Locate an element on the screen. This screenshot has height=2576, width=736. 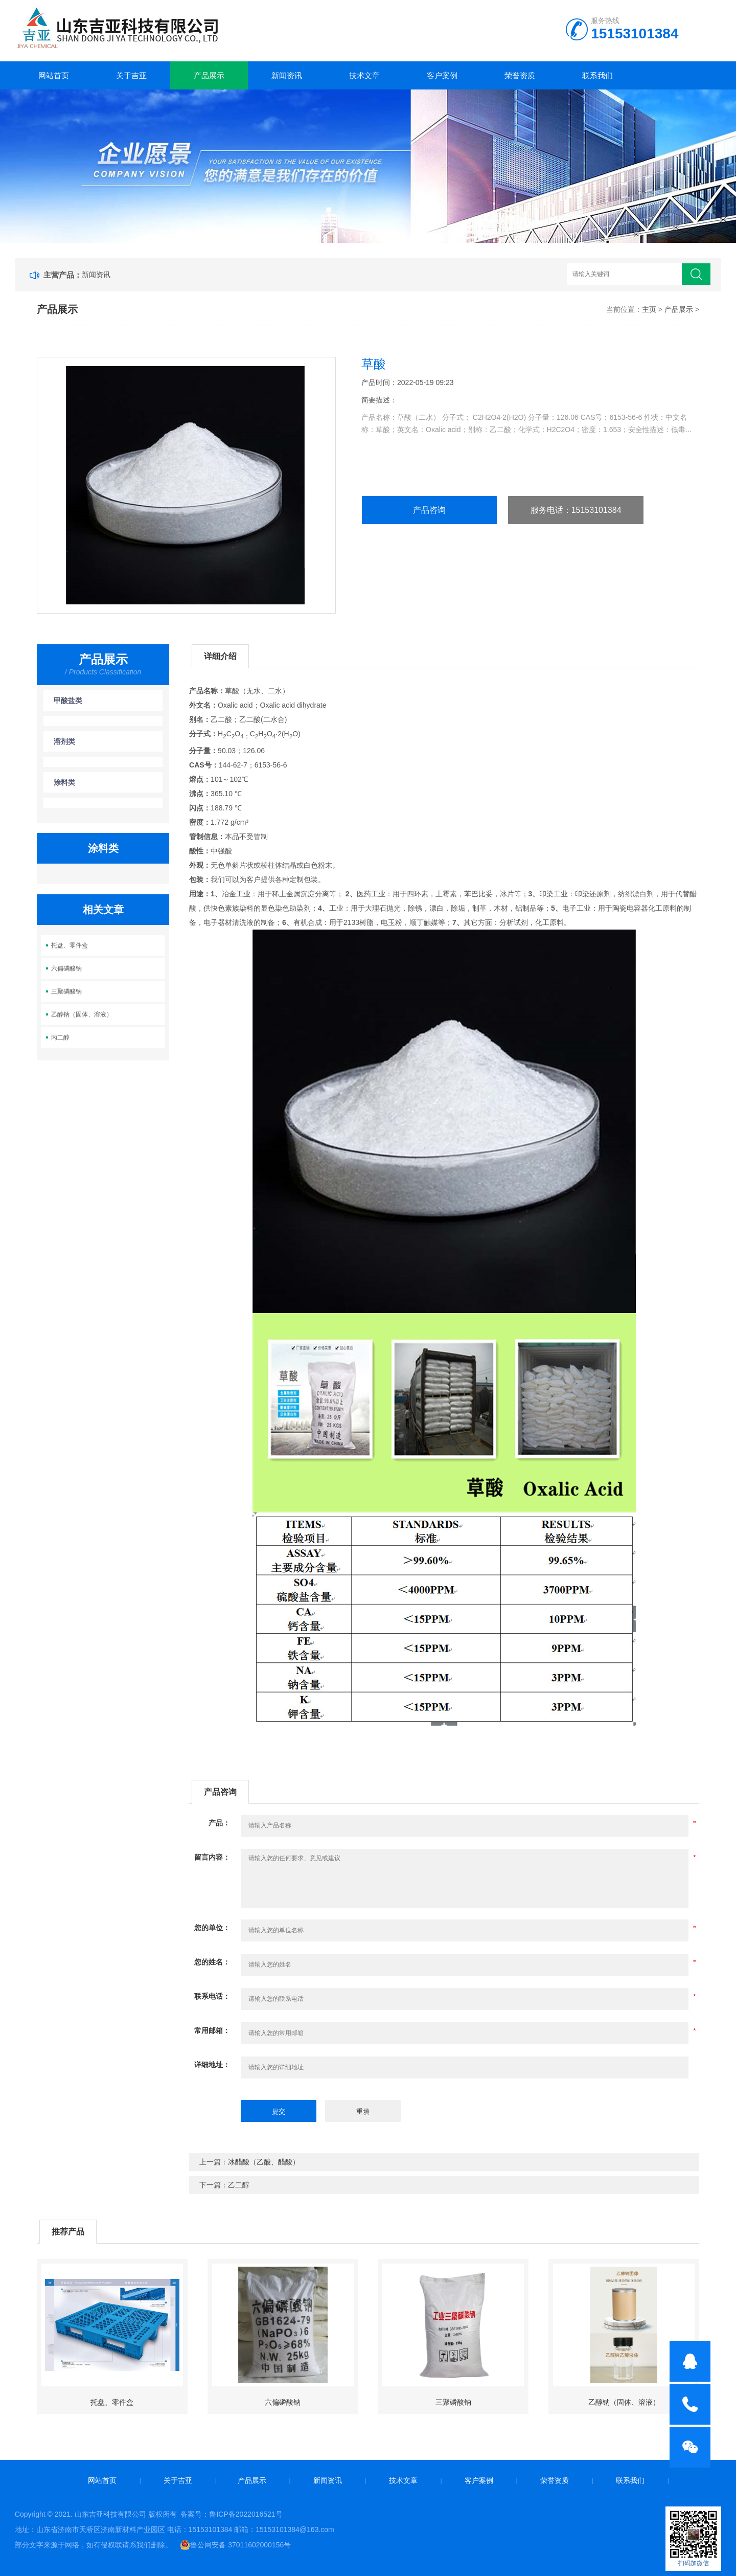
技术文章 is located at coordinates (364, 75).